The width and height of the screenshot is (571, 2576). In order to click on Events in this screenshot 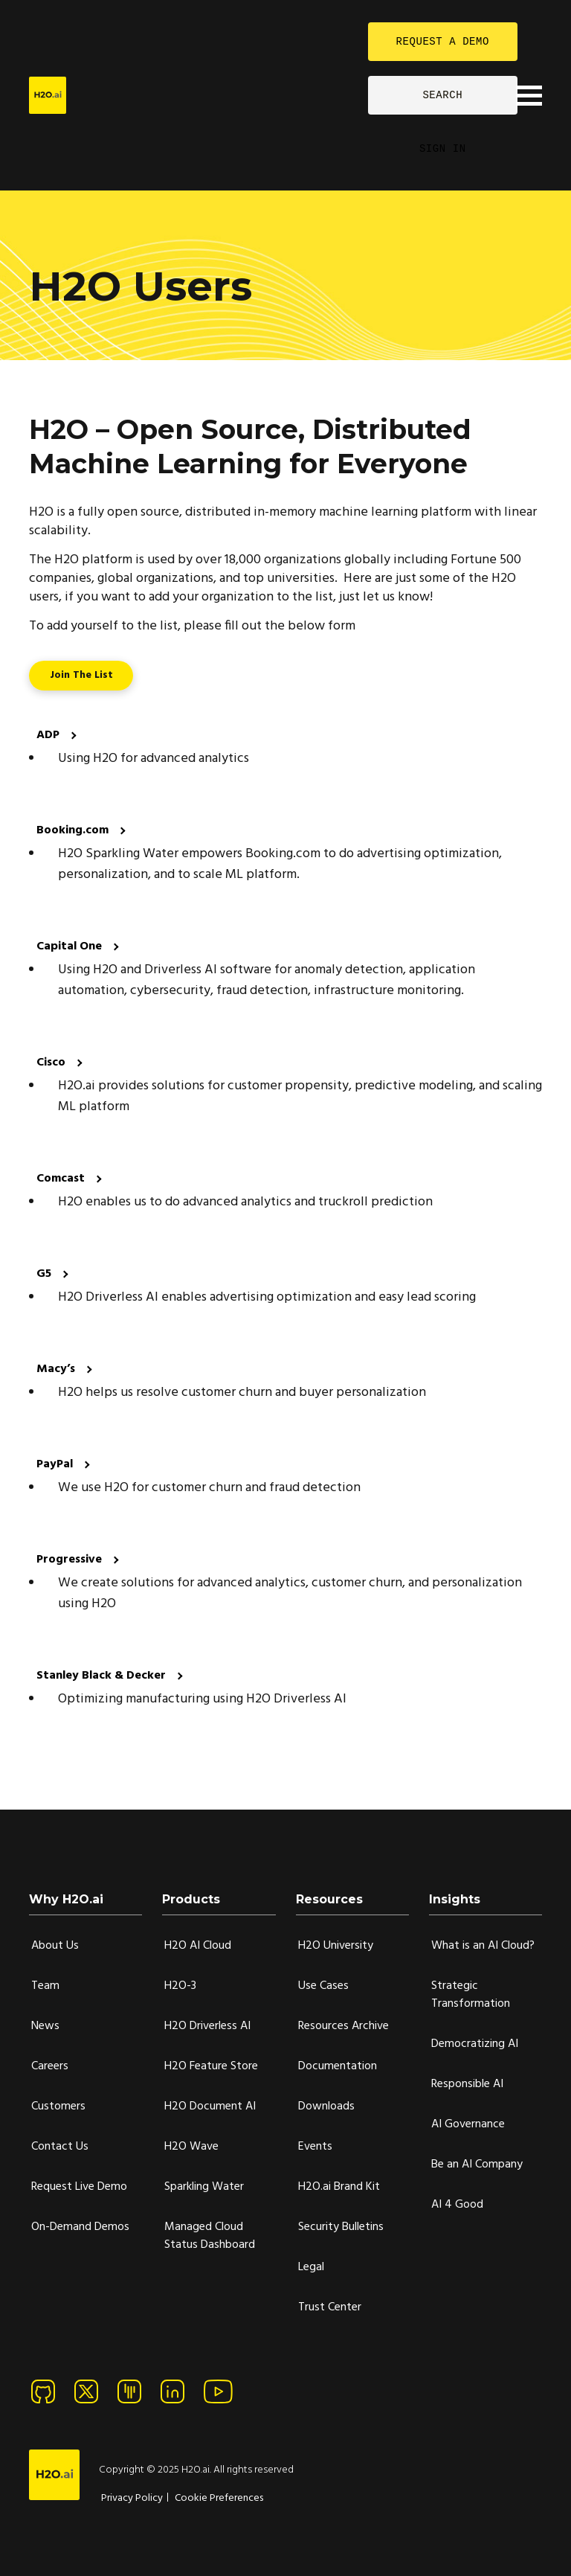, I will do `click(315, 2146)`.